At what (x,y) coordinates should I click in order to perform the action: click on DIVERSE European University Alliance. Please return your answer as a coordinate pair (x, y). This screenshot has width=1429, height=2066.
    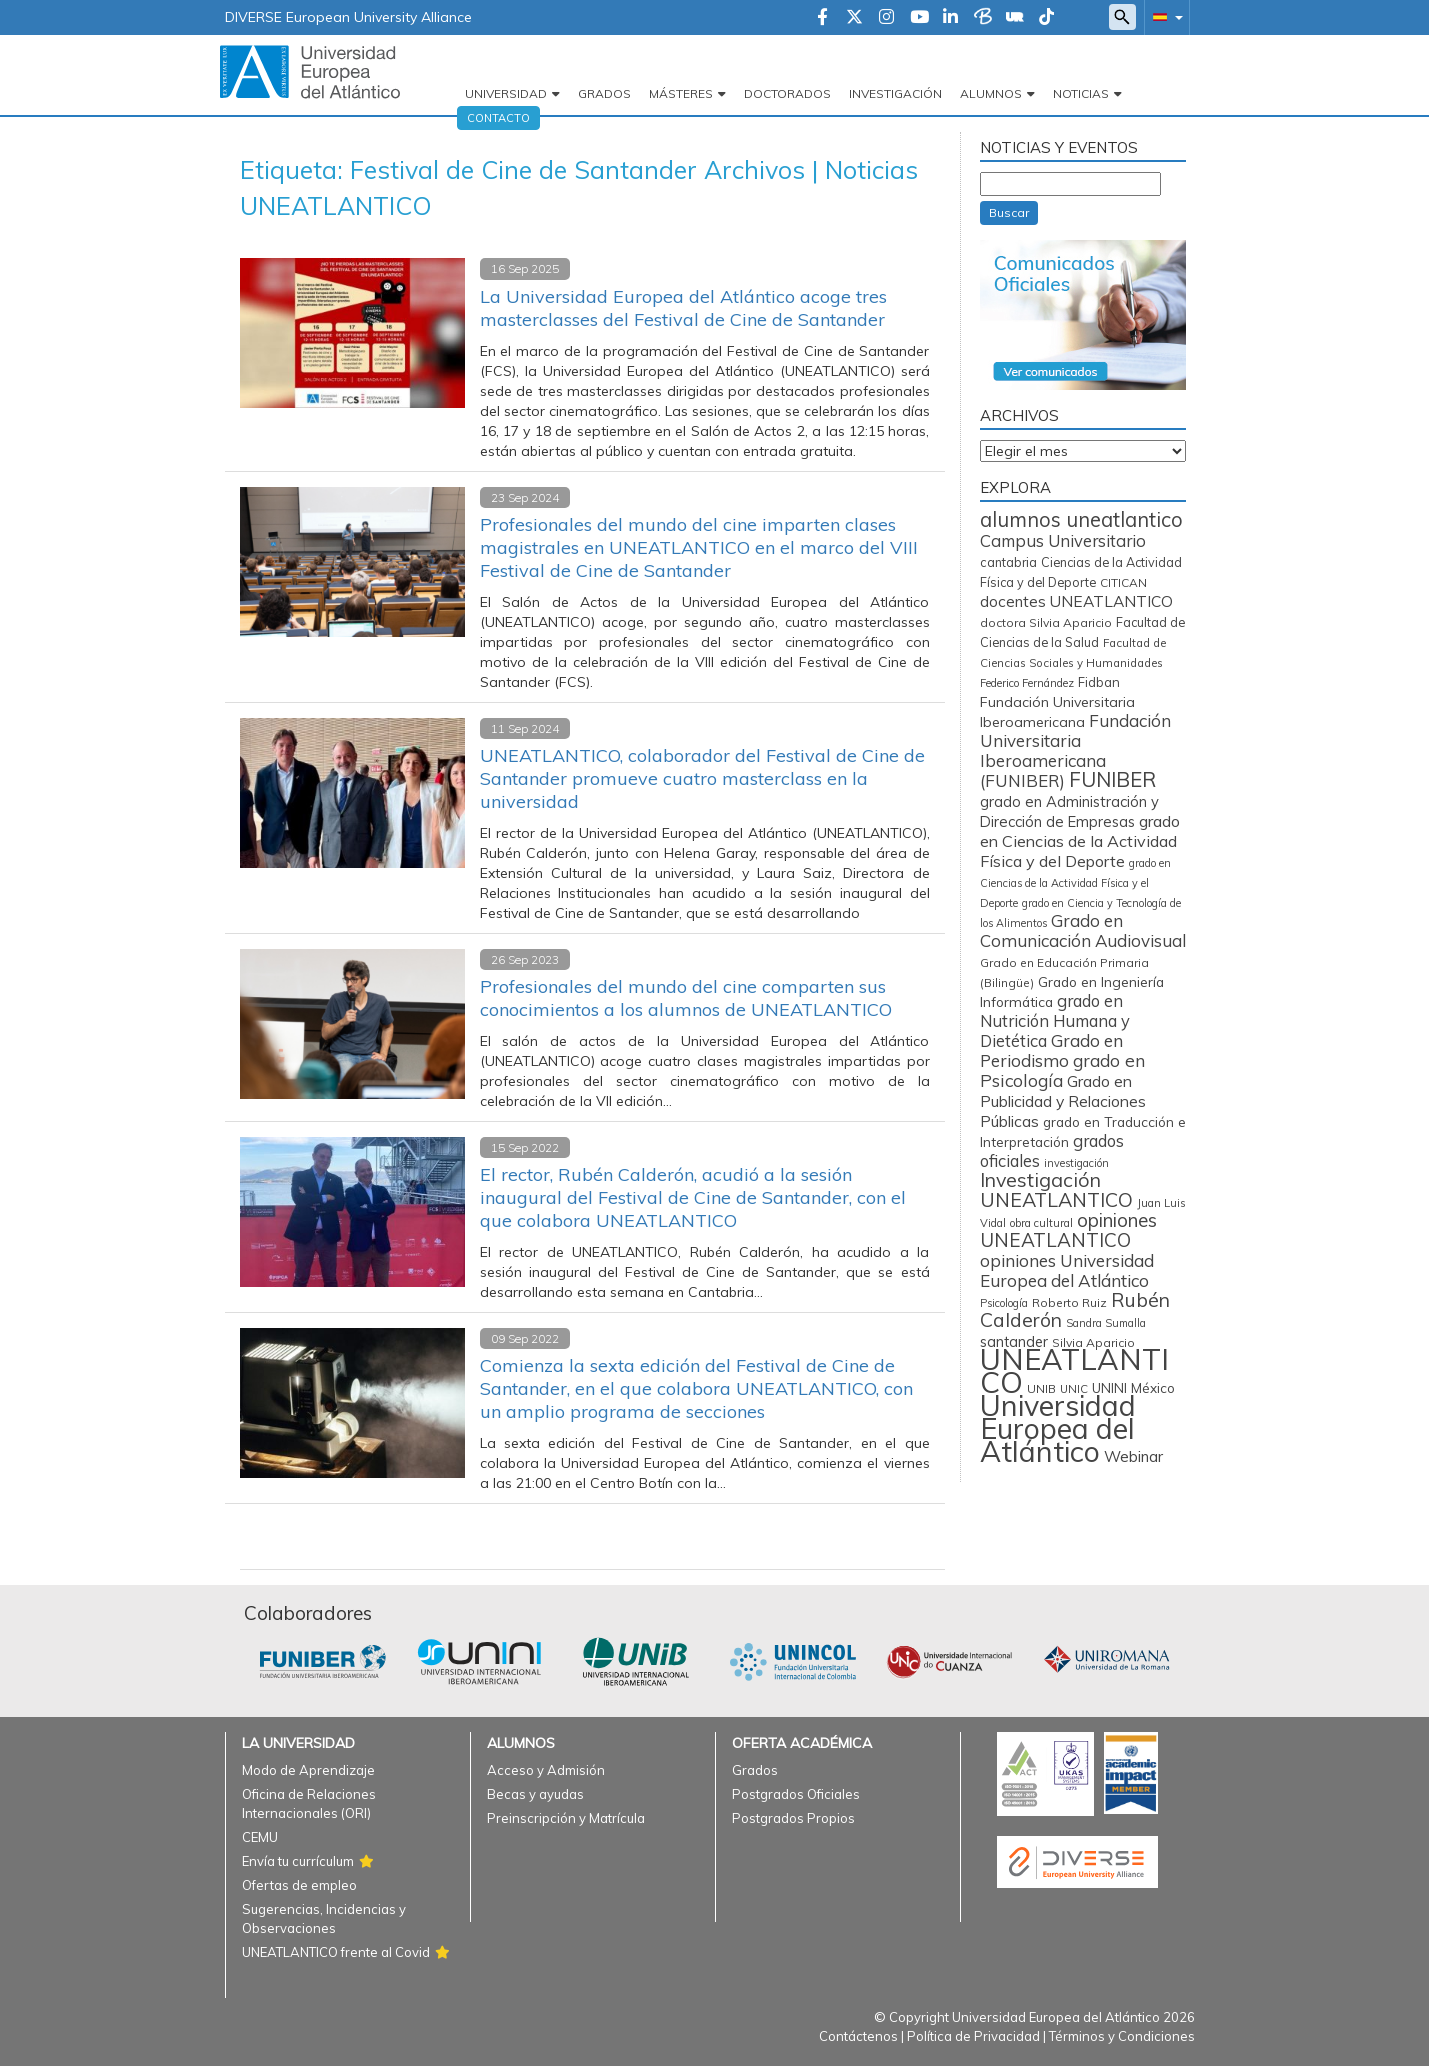
    Looking at the image, I should click on (348, 17).